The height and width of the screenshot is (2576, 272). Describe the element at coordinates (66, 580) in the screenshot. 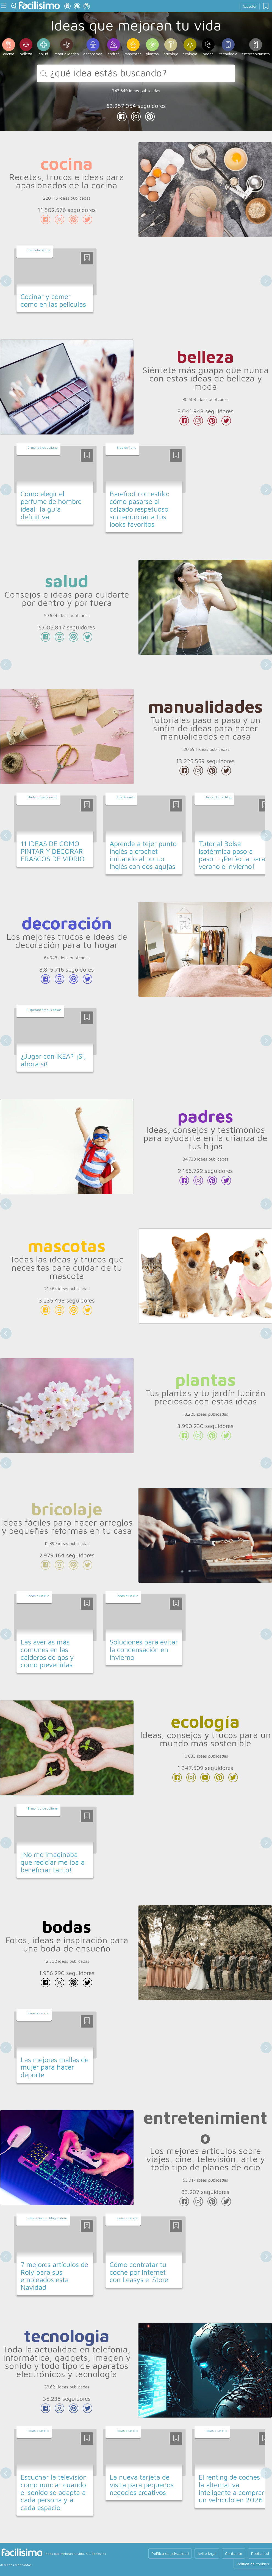

I see `salud` at that location.